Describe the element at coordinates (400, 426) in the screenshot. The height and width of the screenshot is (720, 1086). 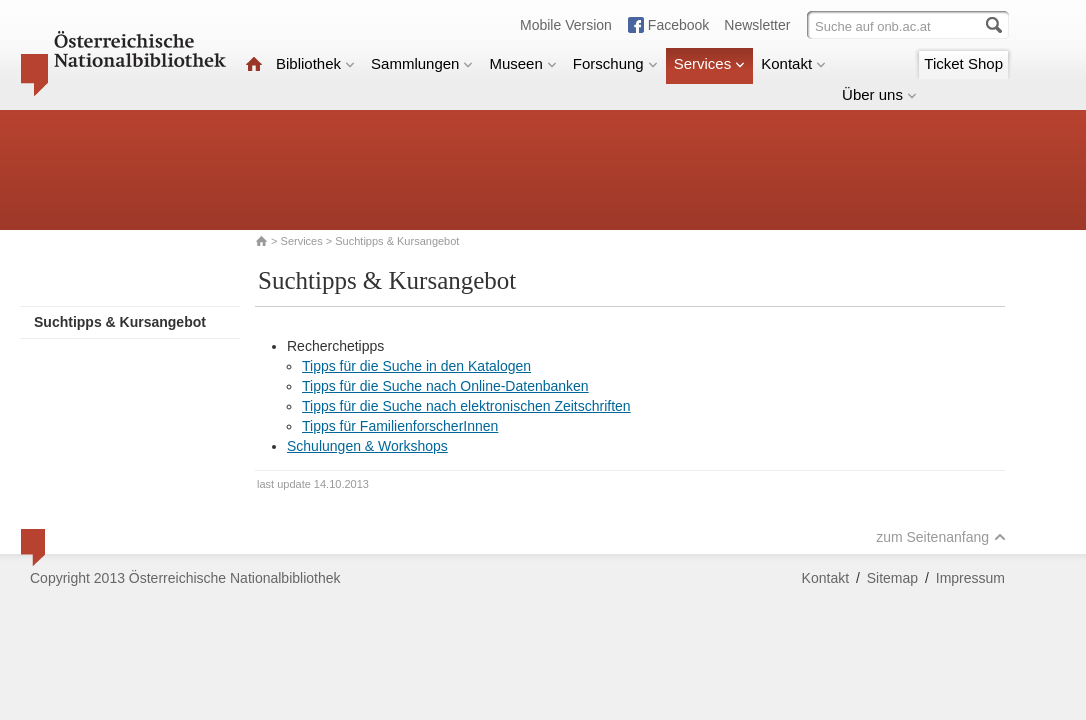
I see `Tipps für FamilienforscherInnen` at that location.